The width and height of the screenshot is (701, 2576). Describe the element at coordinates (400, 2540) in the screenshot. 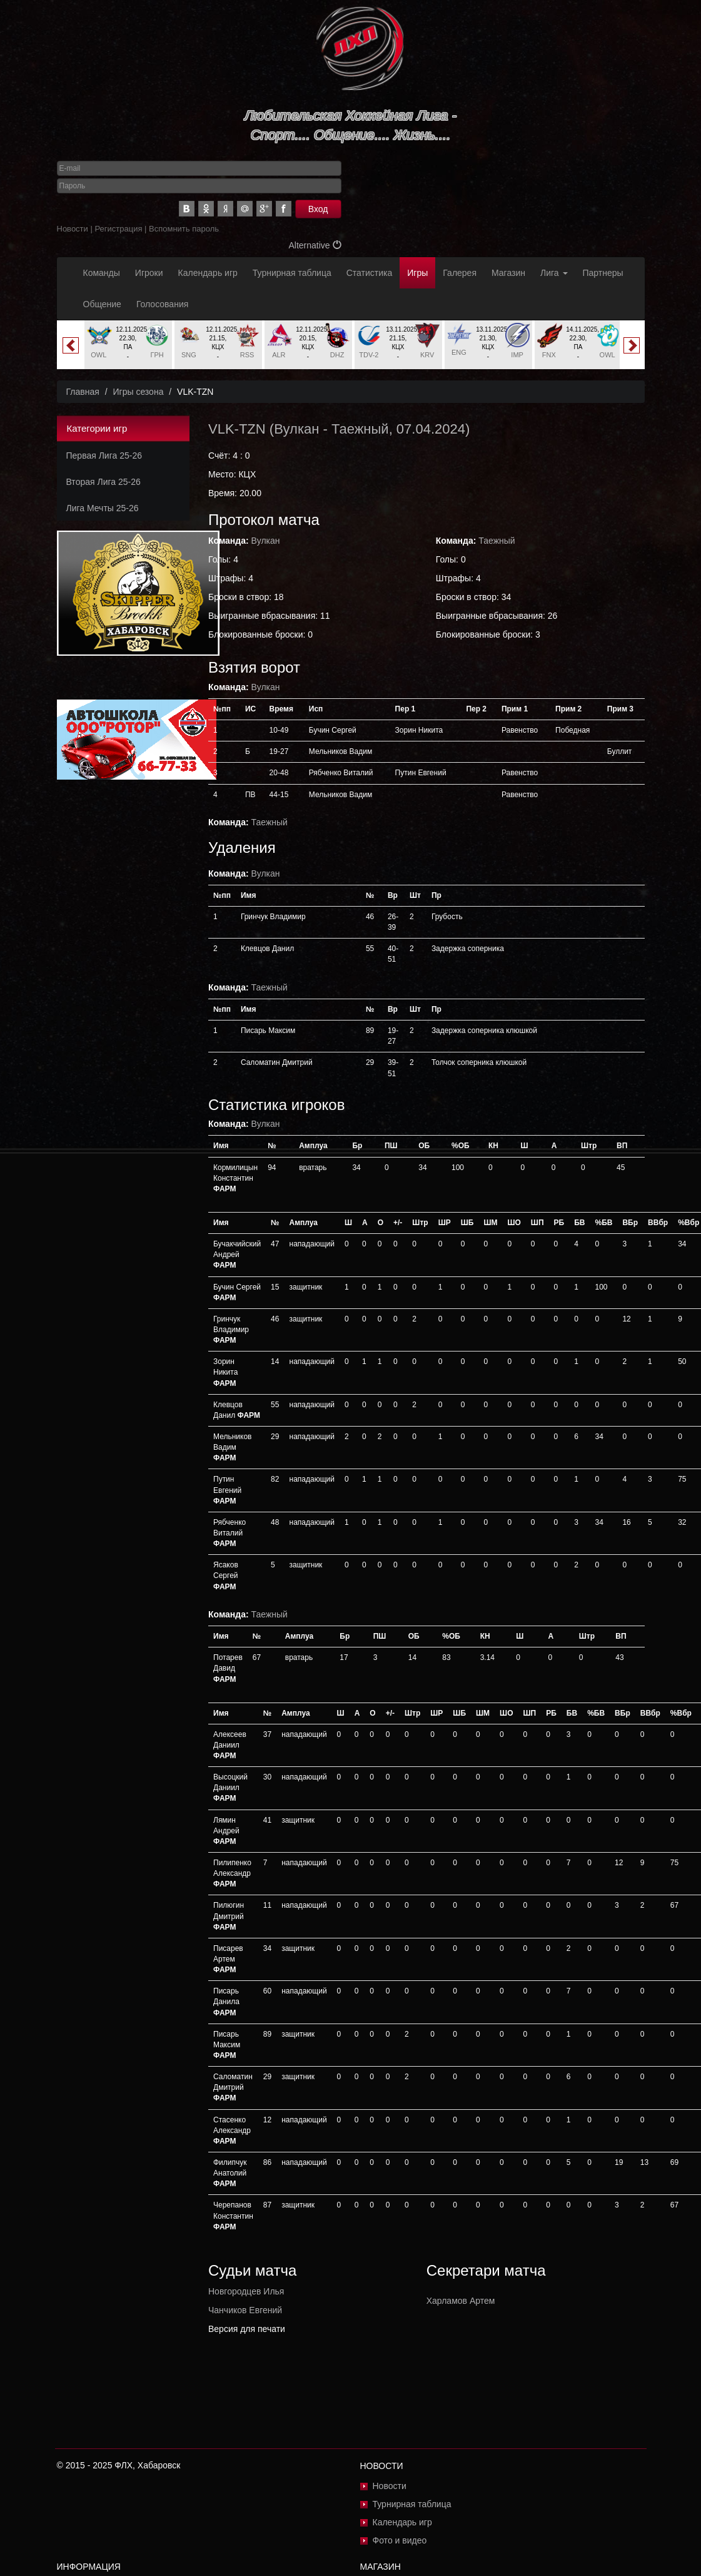

I see `Фото и видео` at that location.